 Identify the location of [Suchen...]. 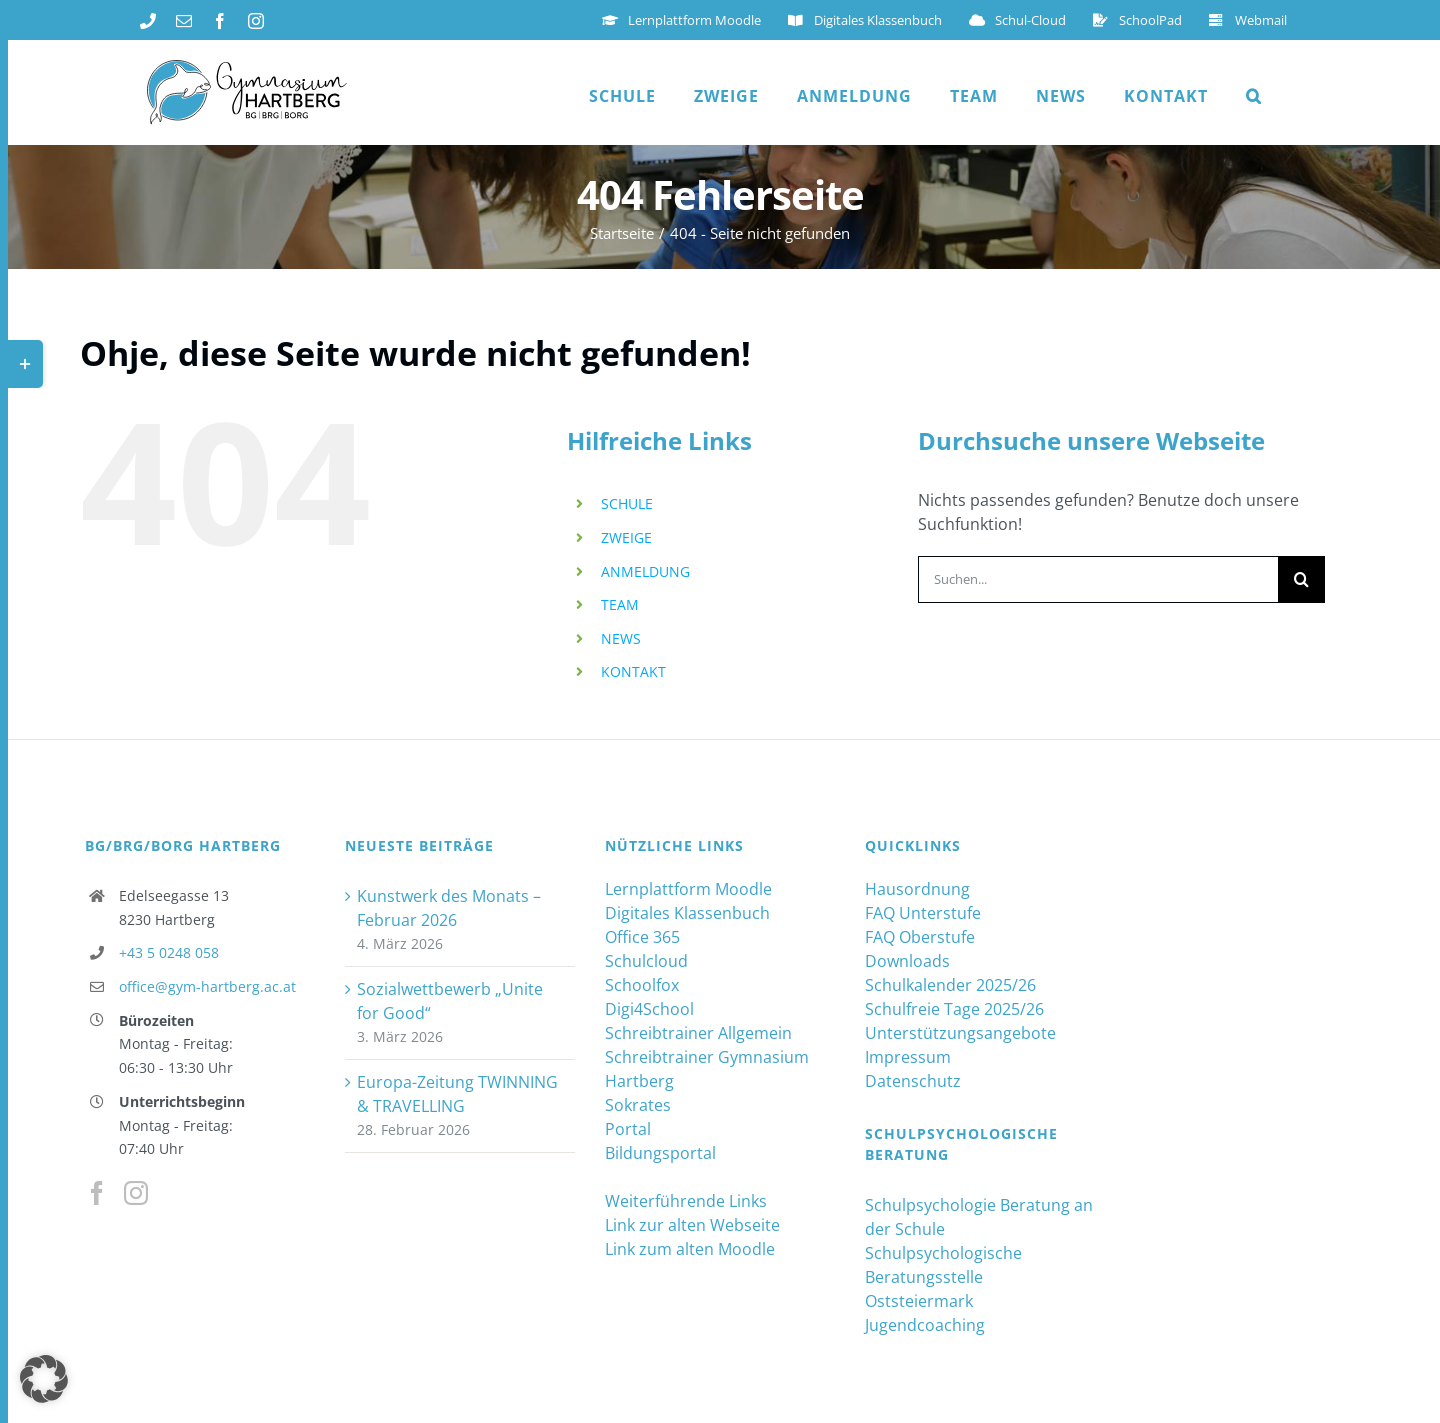
(1098, 579).